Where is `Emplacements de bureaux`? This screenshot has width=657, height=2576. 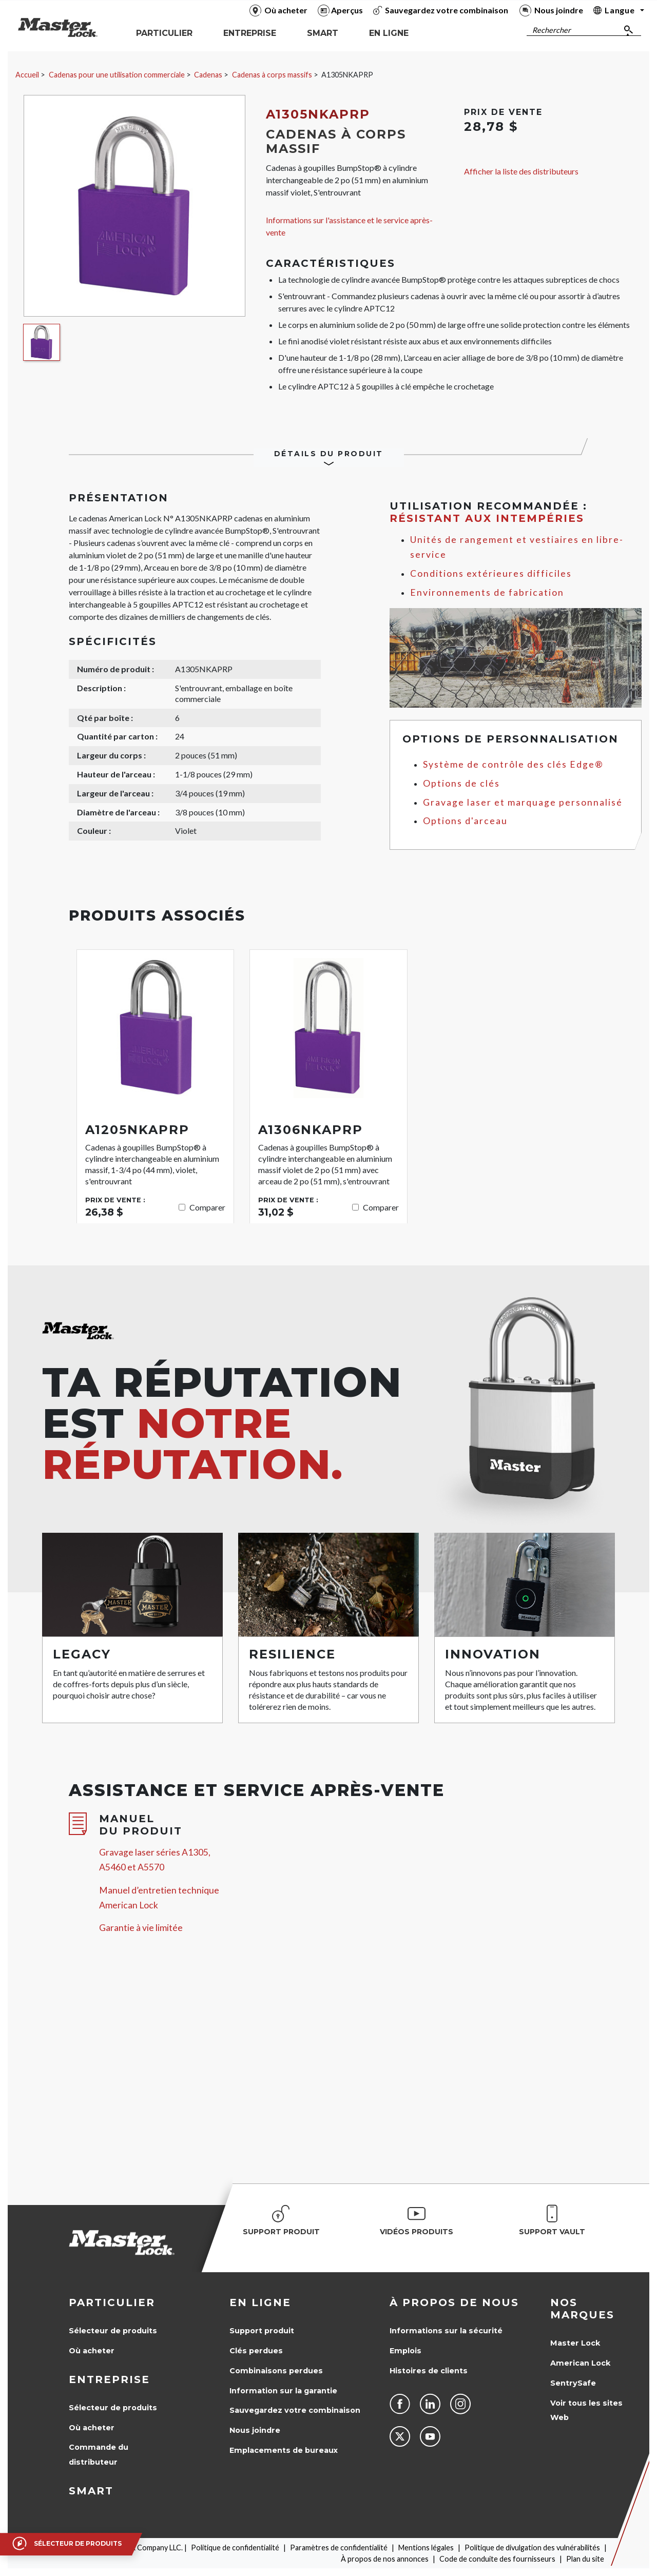
Emplacements de bureaux is located at coordinates (283, 2450).